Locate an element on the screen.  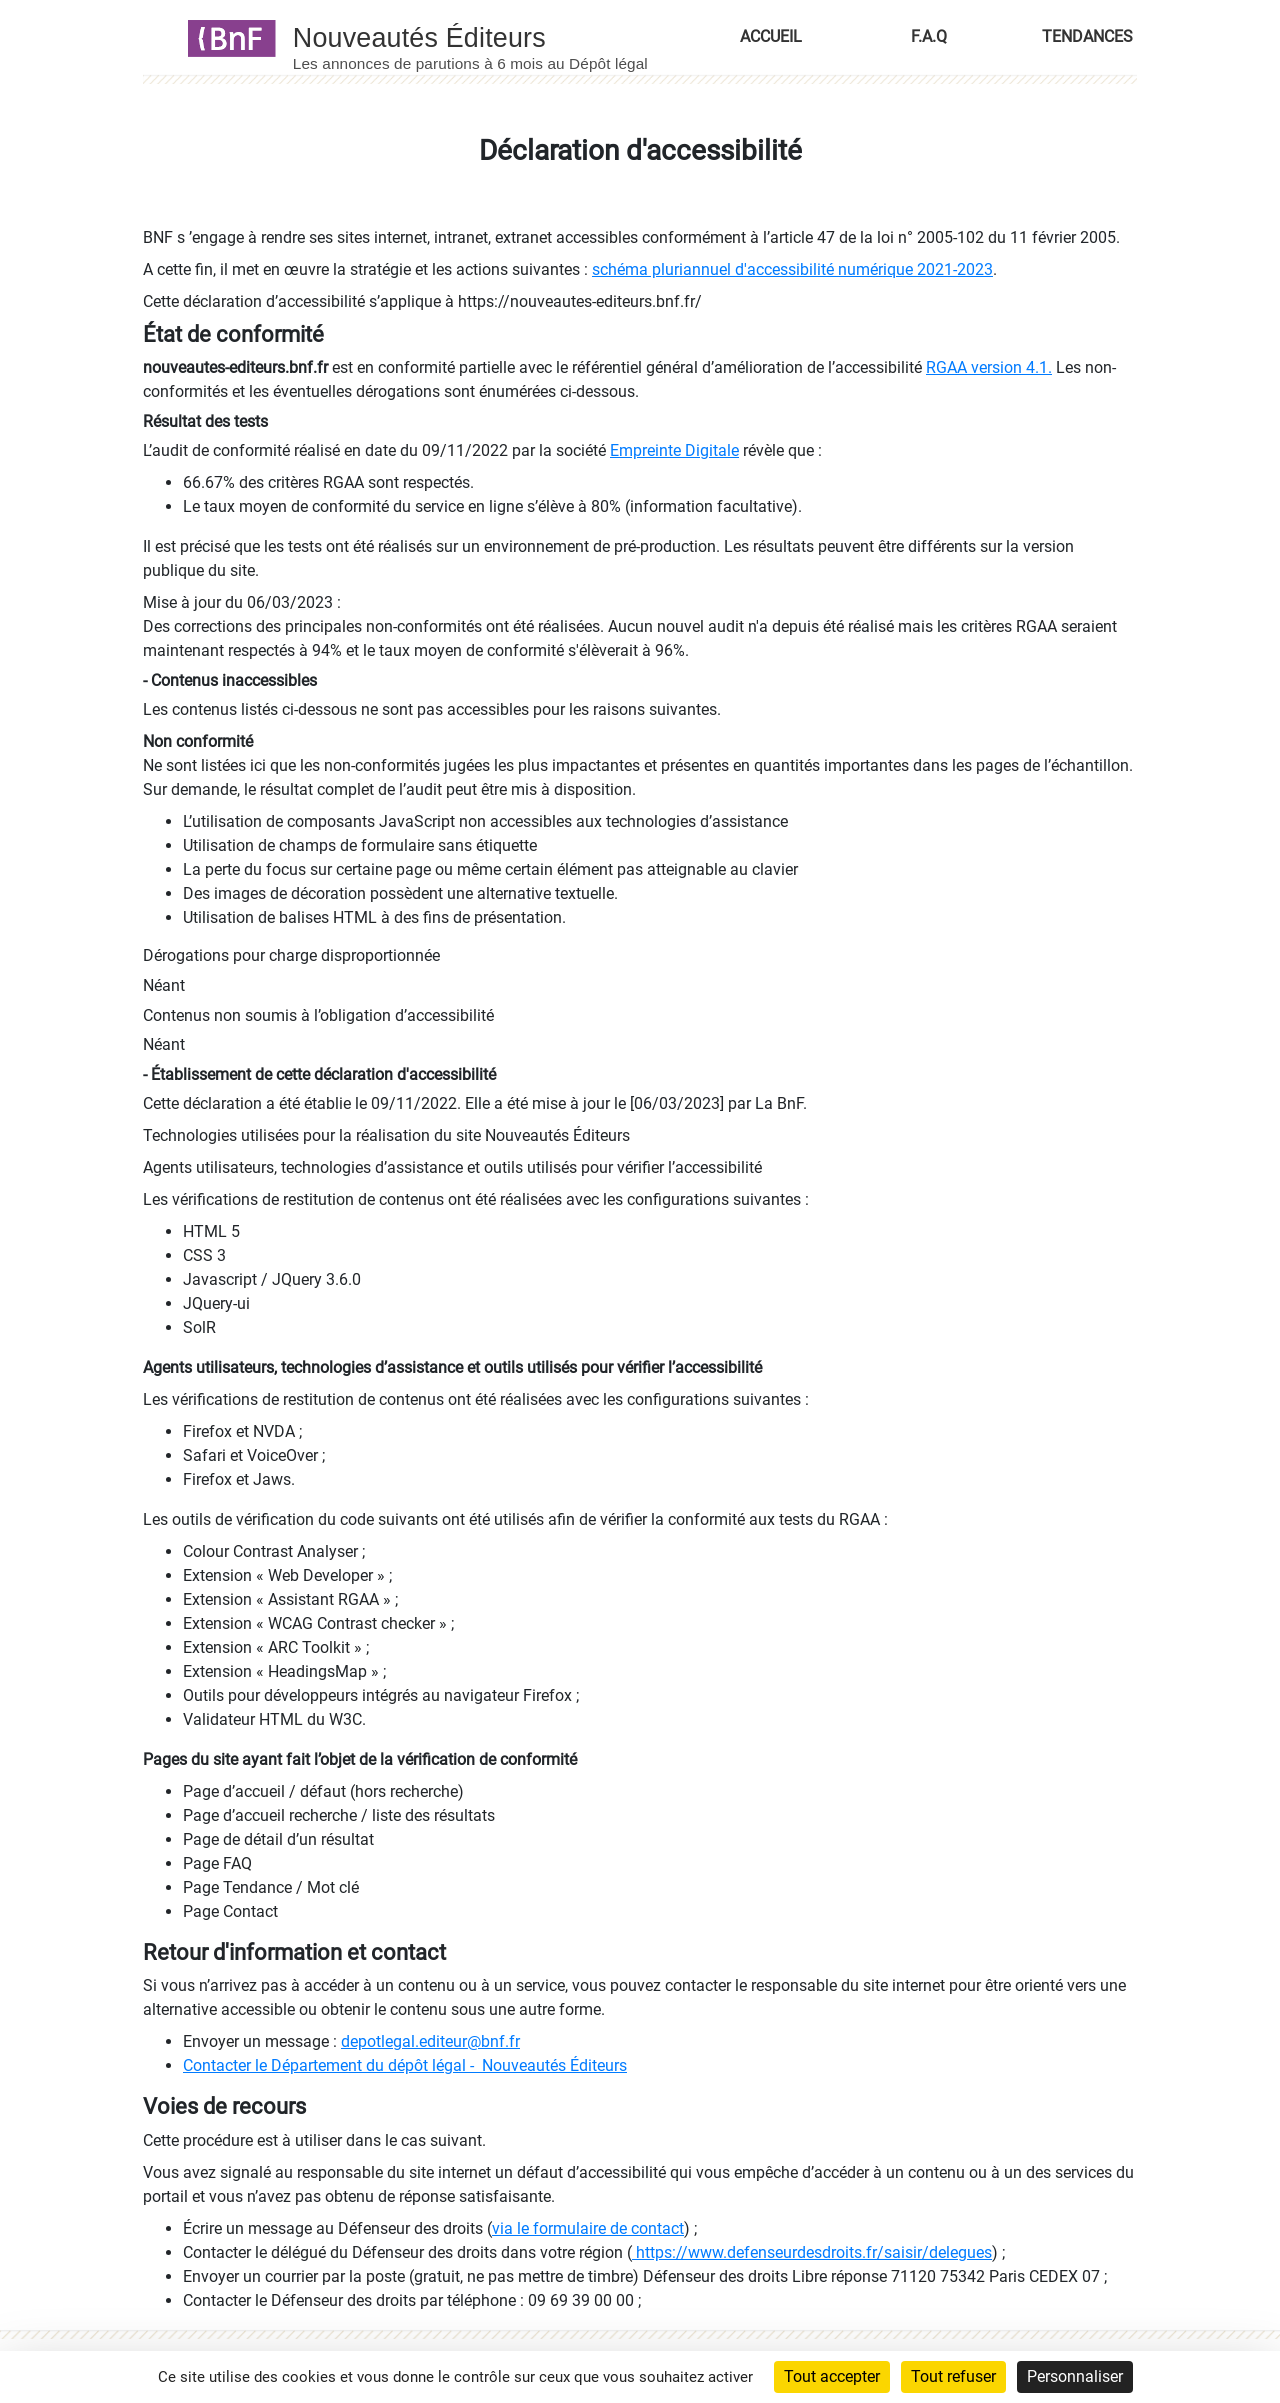
via le formulaire de contact is located at coordinates (588, 2228).